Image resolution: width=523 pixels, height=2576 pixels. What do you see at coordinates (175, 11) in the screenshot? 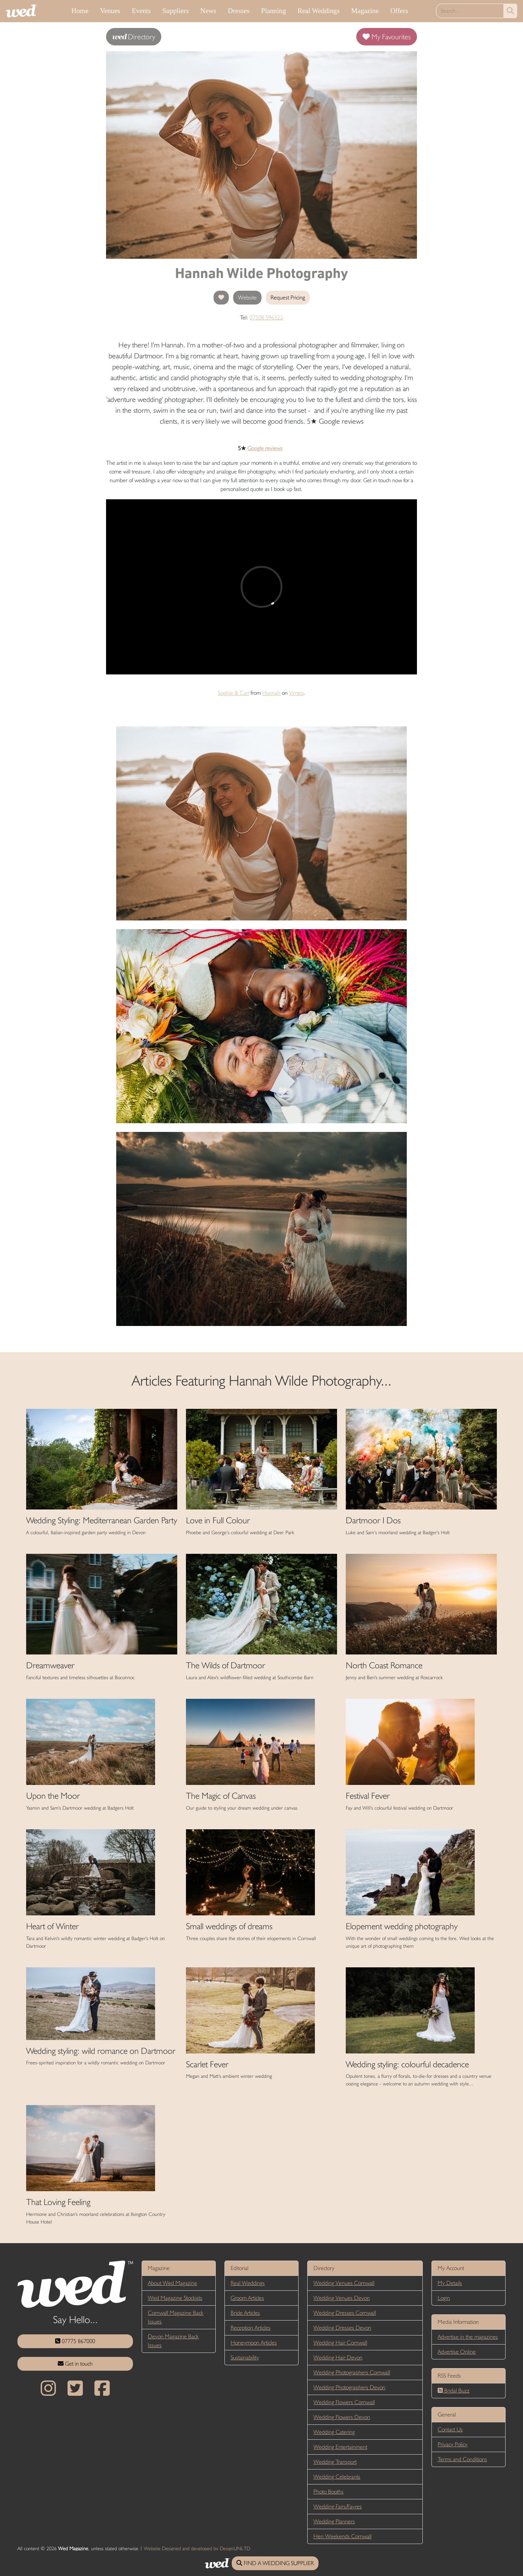
I see `Suppliers` at bounding box center [175, 11].